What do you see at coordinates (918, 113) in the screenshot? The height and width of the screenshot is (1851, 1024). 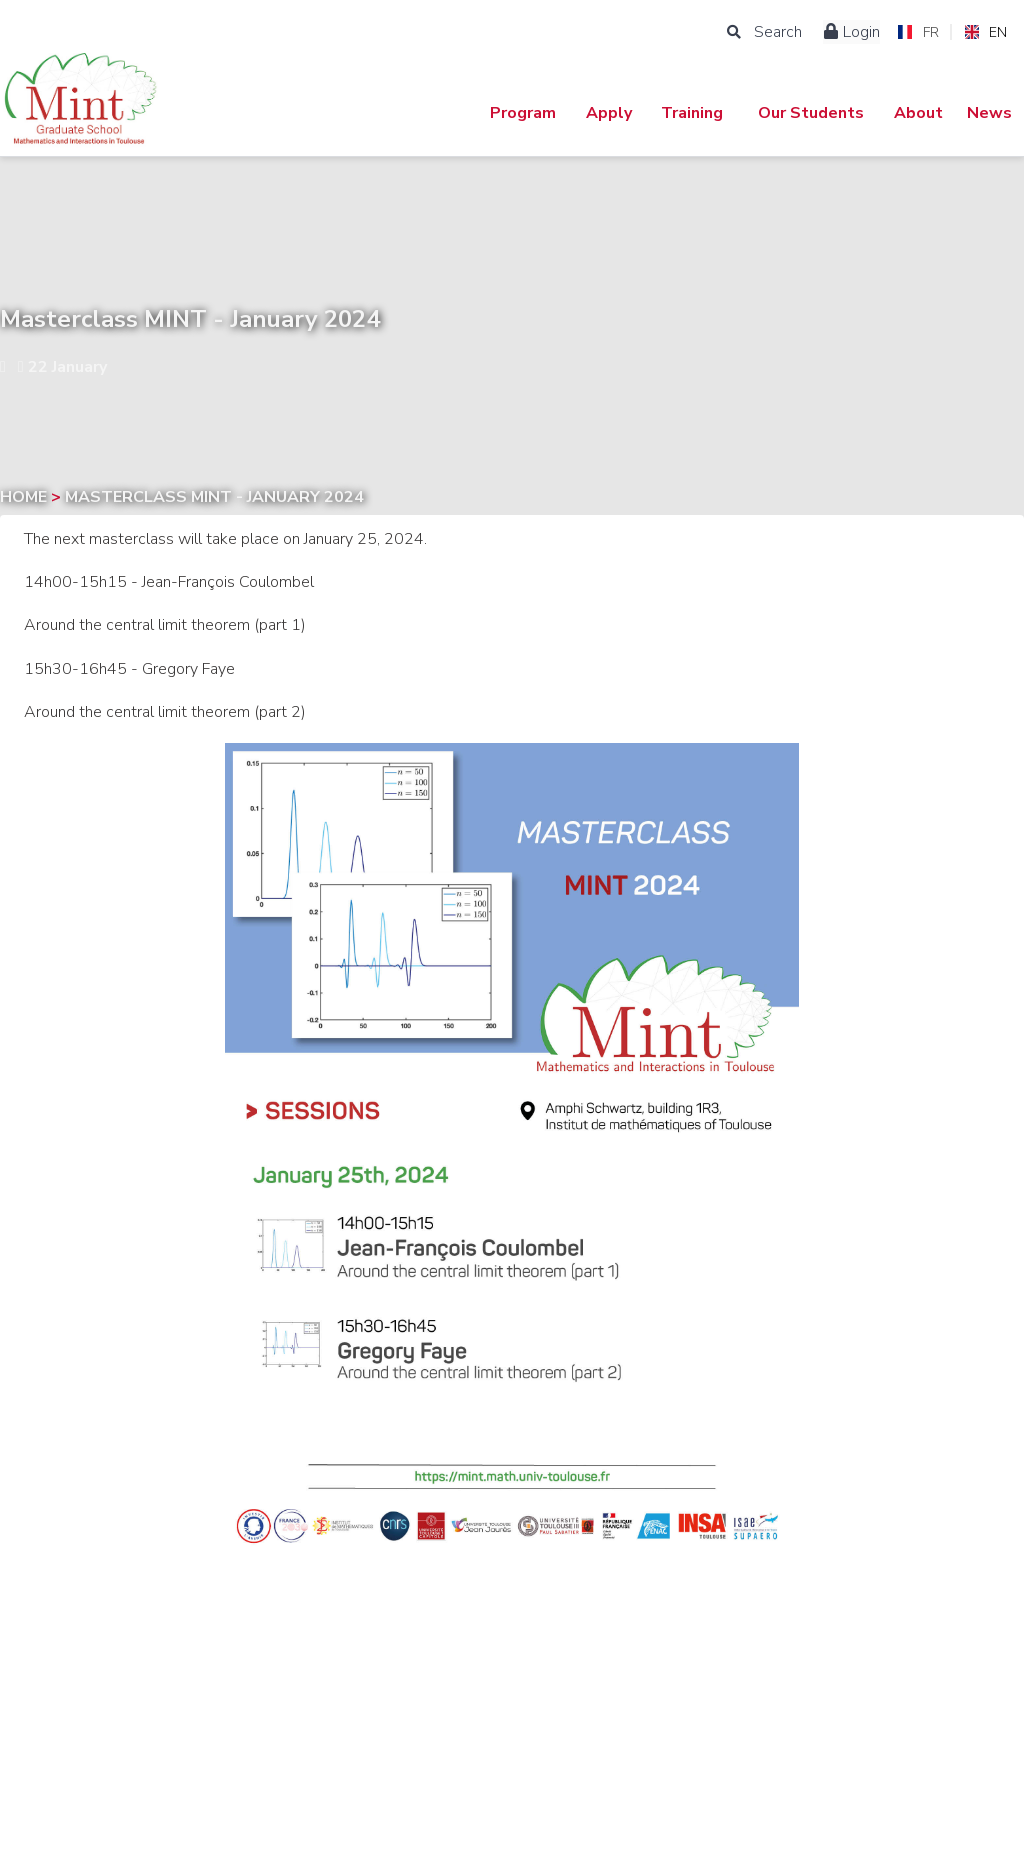 I see `About` at bounding box center [918, 113].